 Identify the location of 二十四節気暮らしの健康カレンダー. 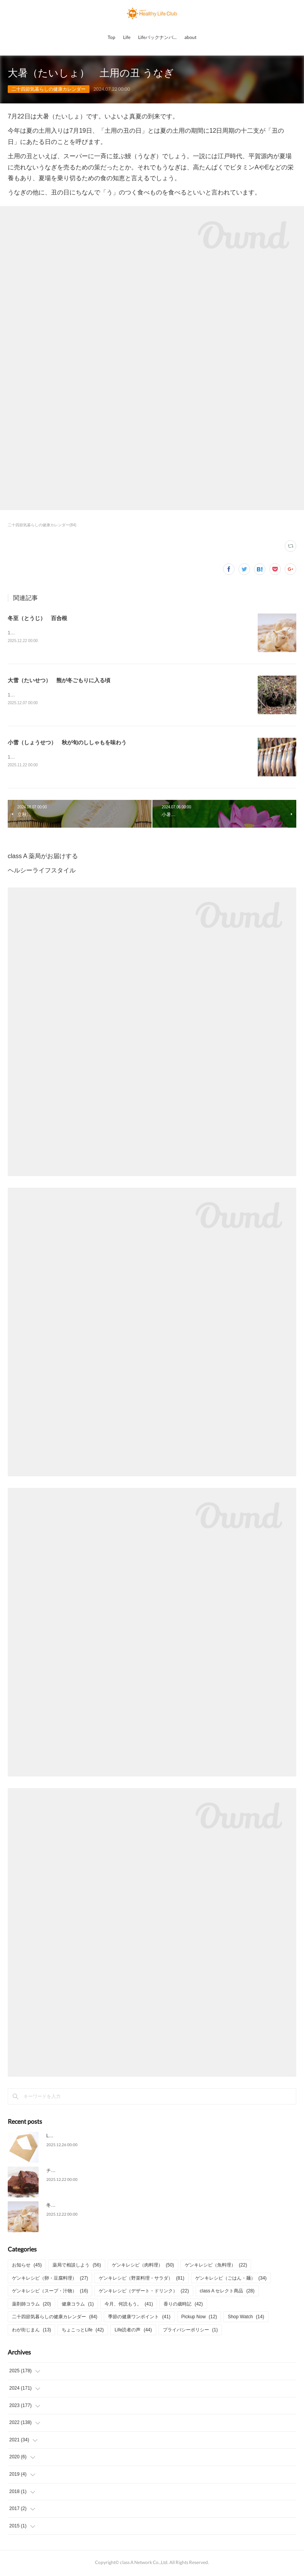
(49, 89).